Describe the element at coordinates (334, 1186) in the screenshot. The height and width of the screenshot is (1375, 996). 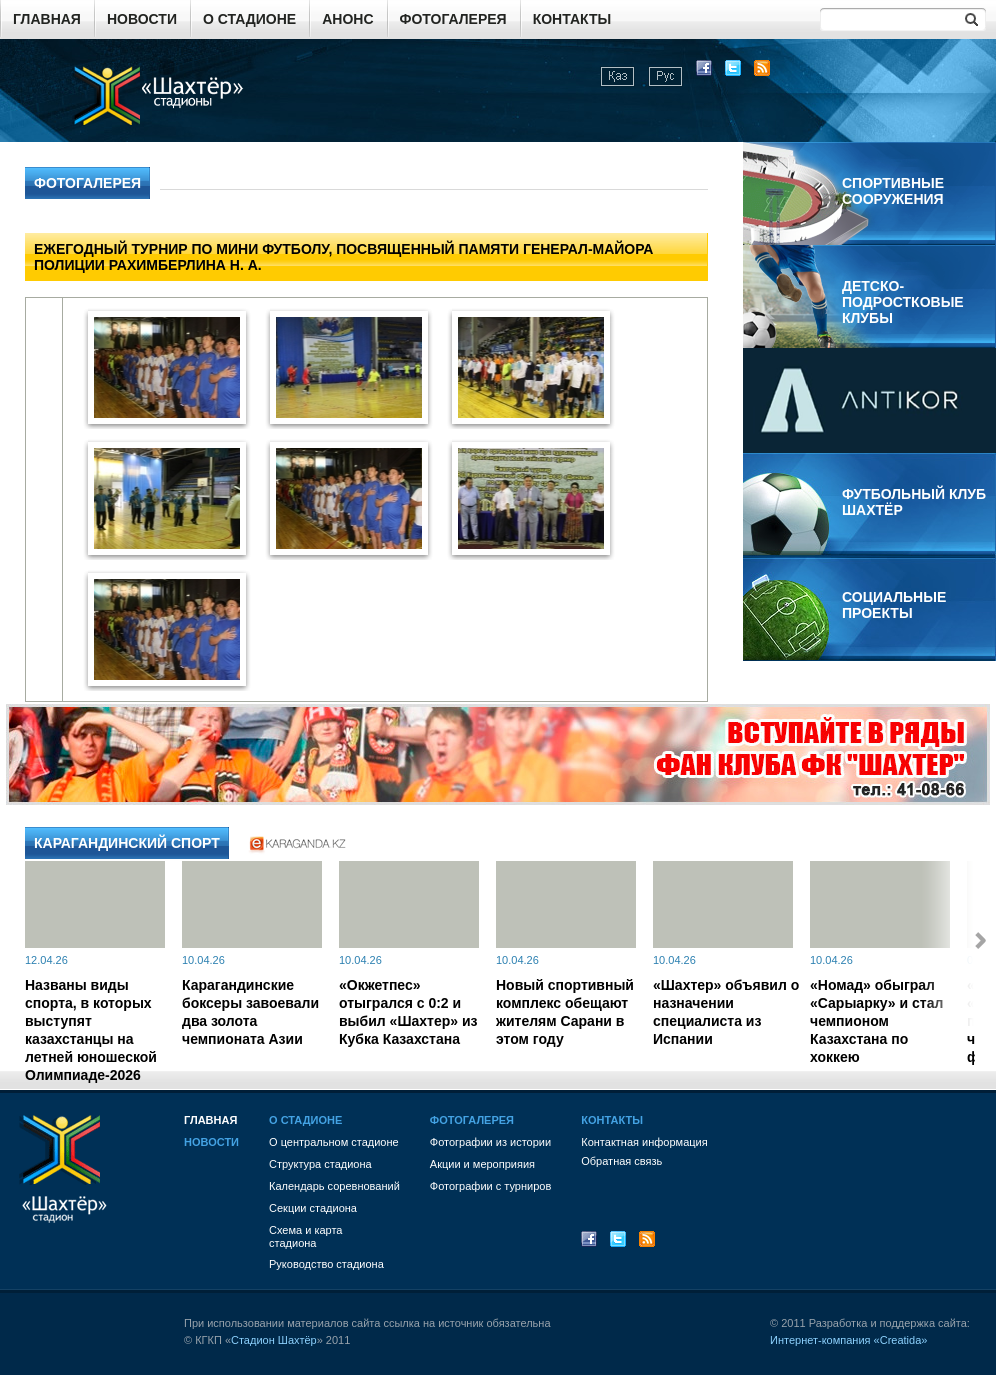
I see `Календарь соревнований` at that location.